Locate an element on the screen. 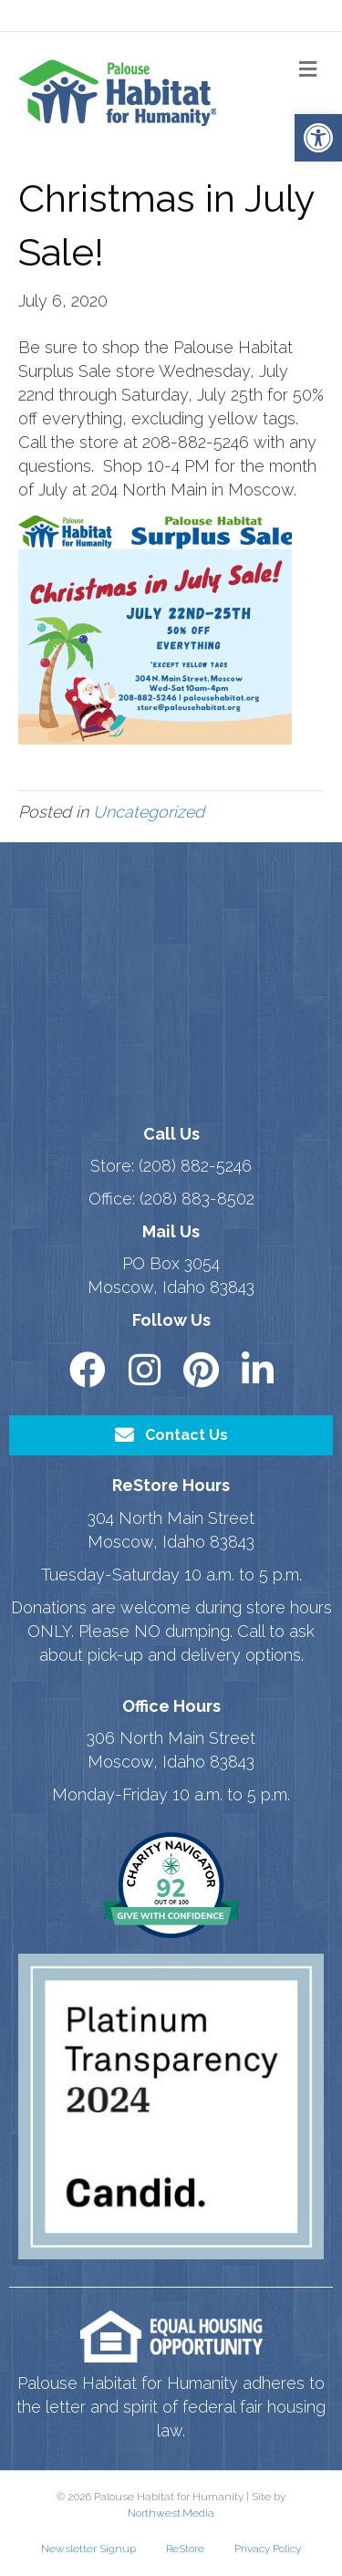  (208) 883-8502 is located at coordinates (197, 1198).